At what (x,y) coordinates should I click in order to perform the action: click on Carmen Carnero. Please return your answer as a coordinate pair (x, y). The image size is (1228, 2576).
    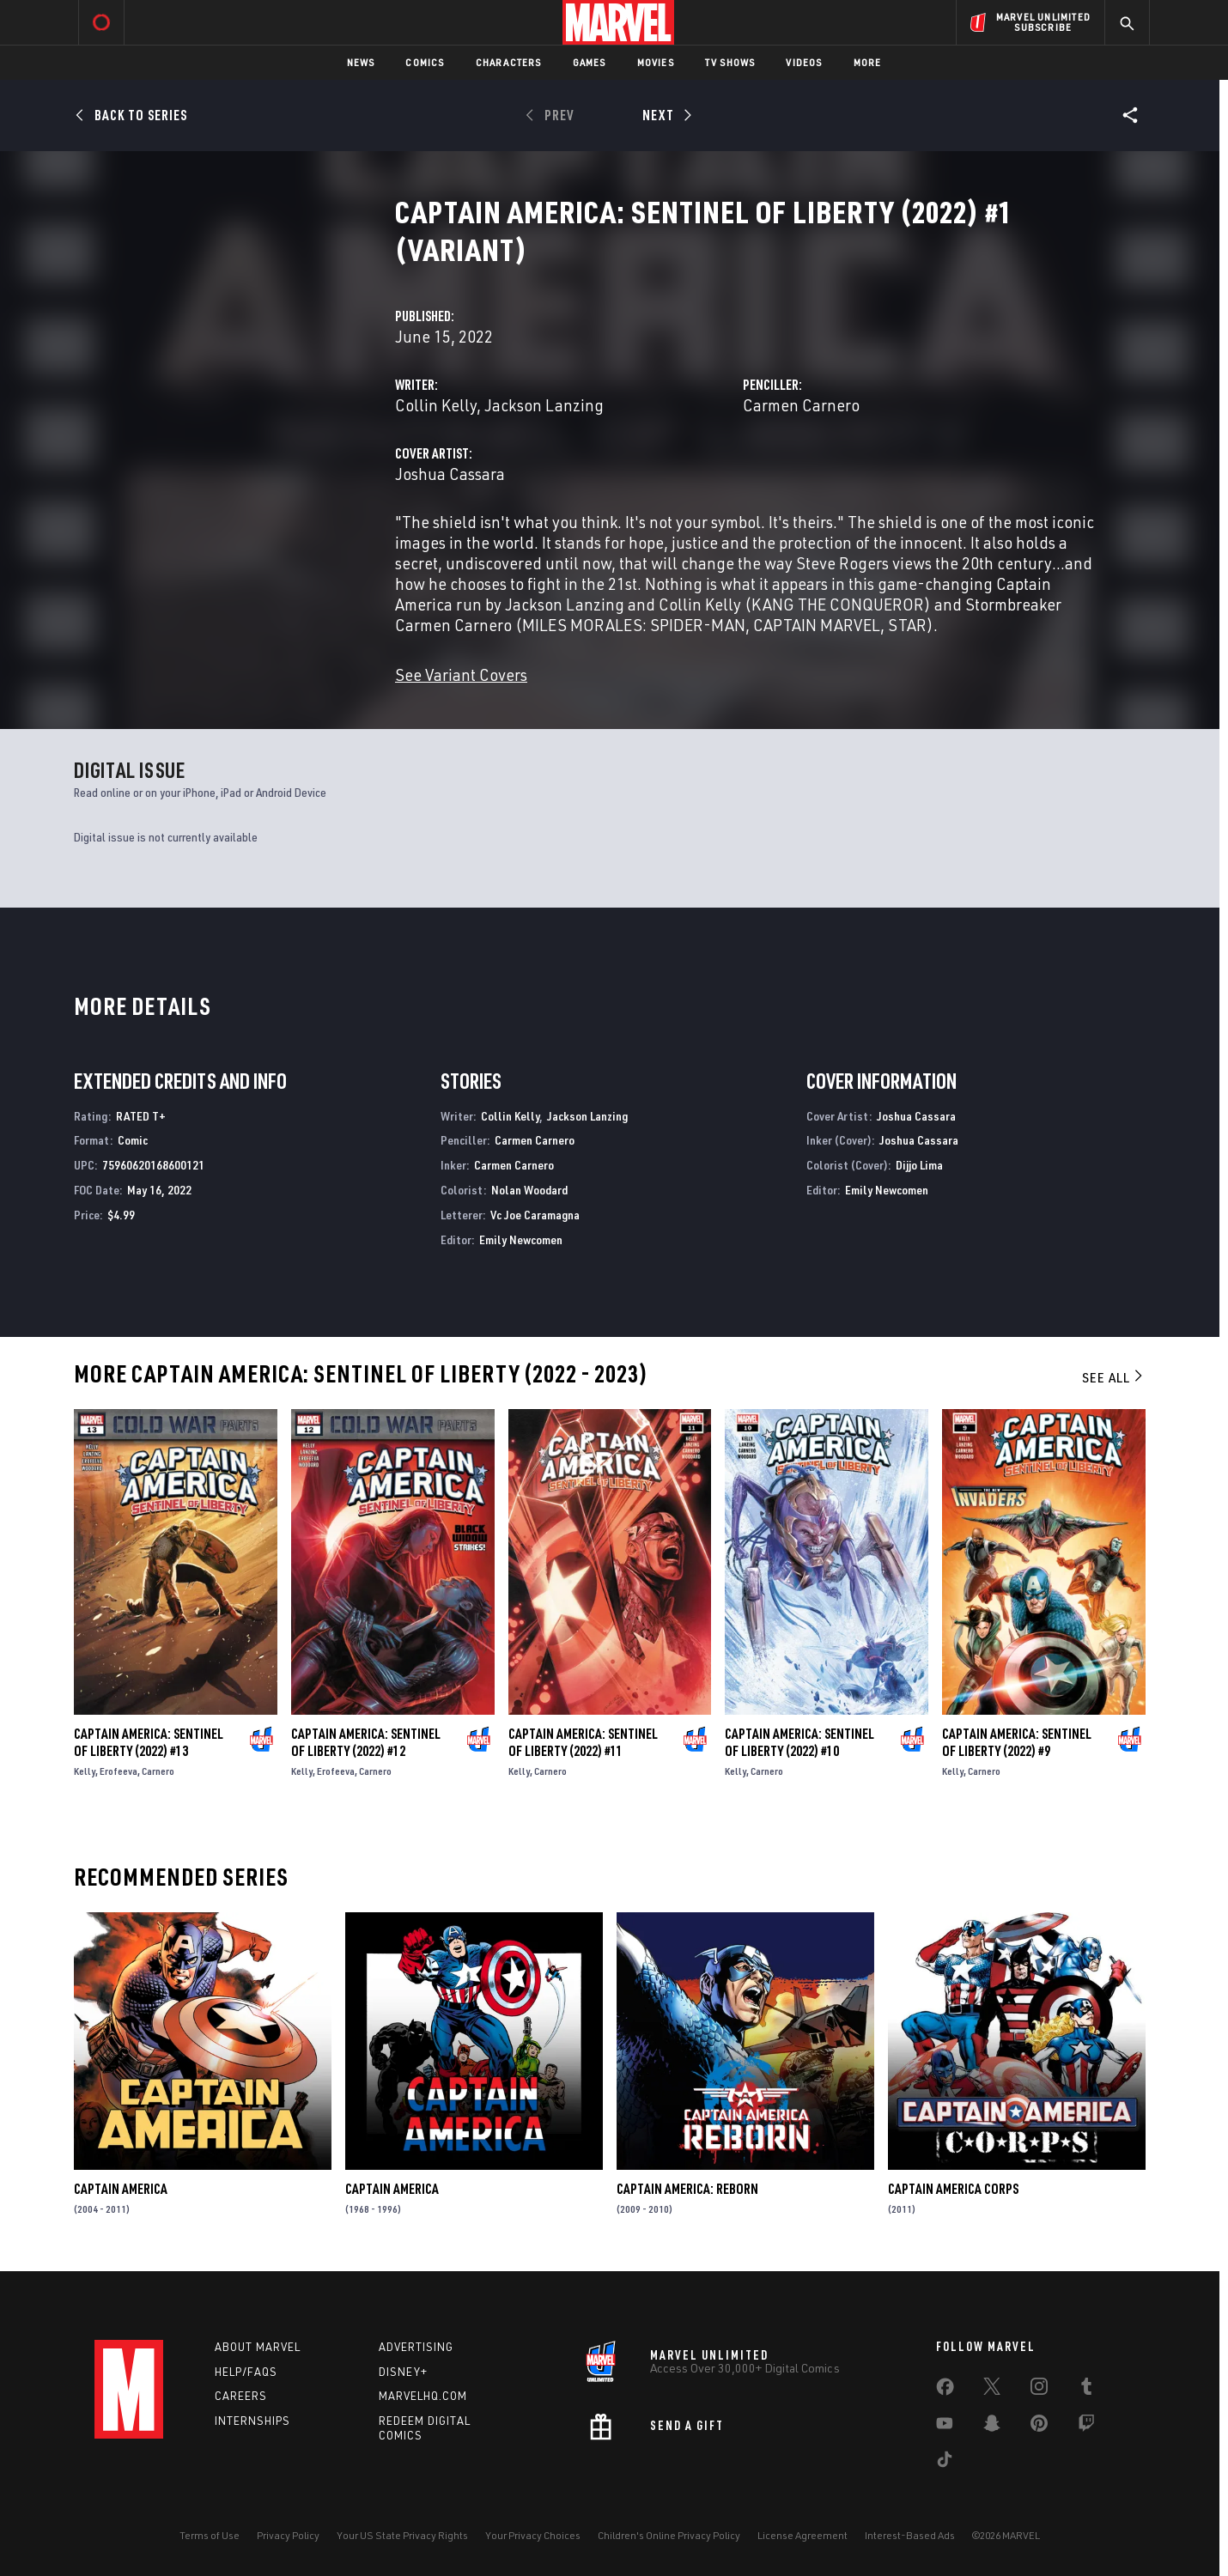
    Looking at the image, I should click on (801, 405).